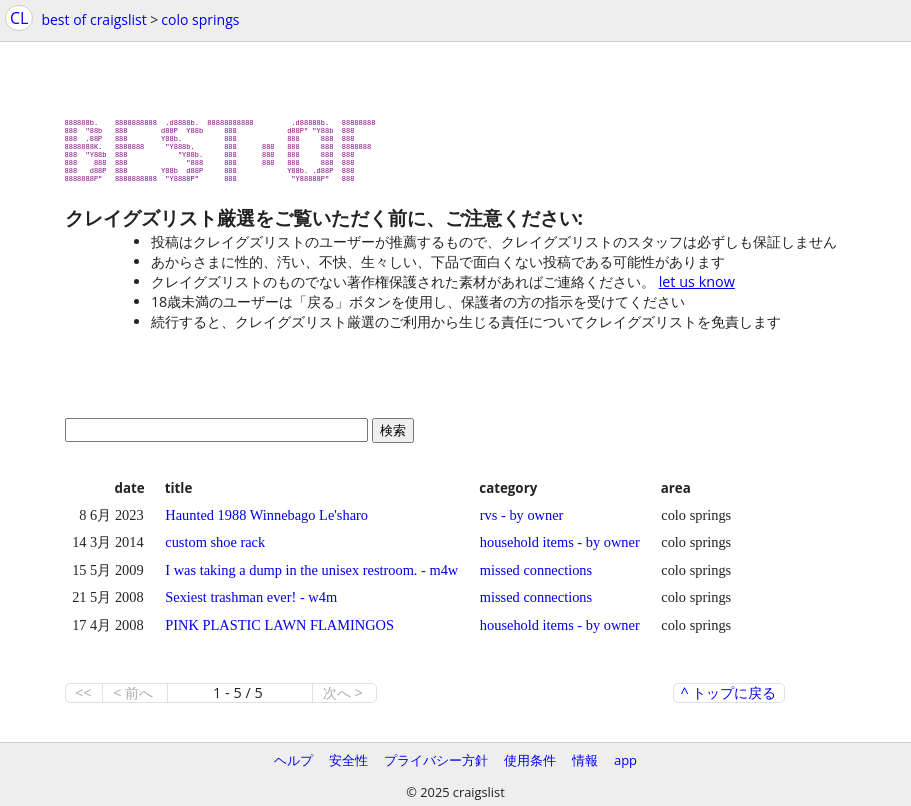  What do you see at coordinates (251, 605) in the screenshot?
I see `Sexiest trashman ever! - w4m` at bounding box center [251, 605].